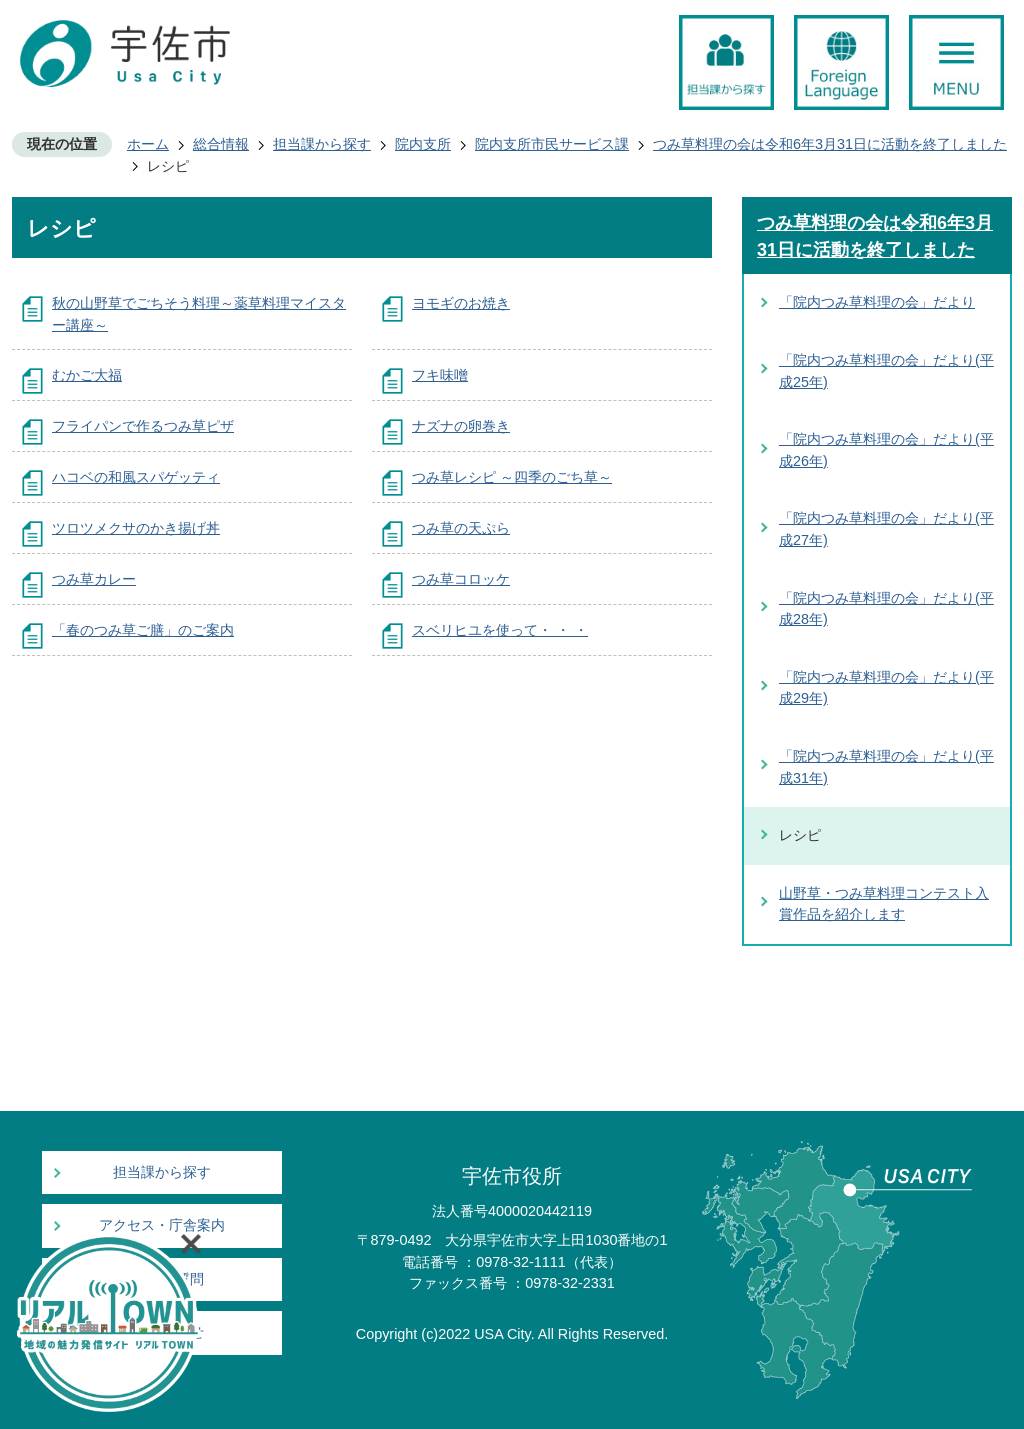  Describe the element at coordinates (221, 144) in the screenshot. I see `総合情報` at that location.